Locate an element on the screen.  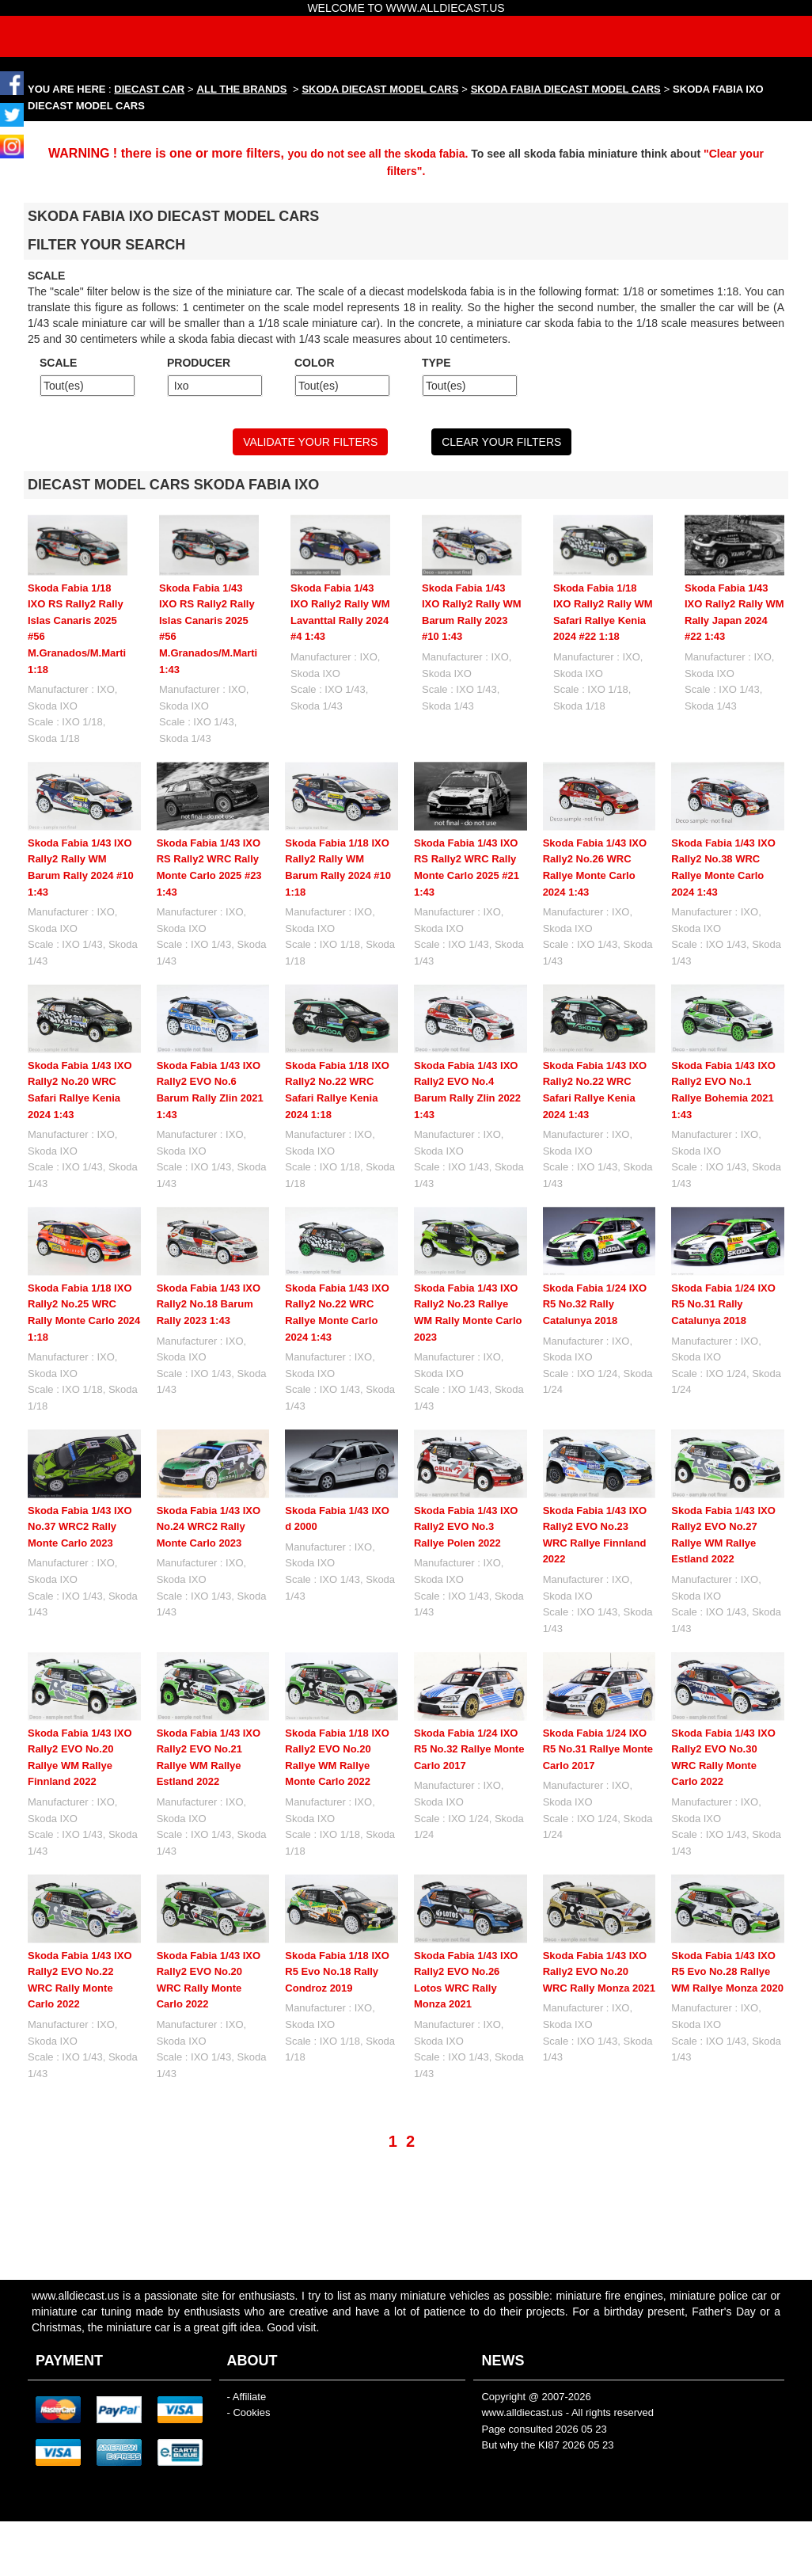
Skoda Fabia 1/43 IXO No.24 WRC2 Rally Monte Carlo 2023 is located at coordinates (209, 1527).